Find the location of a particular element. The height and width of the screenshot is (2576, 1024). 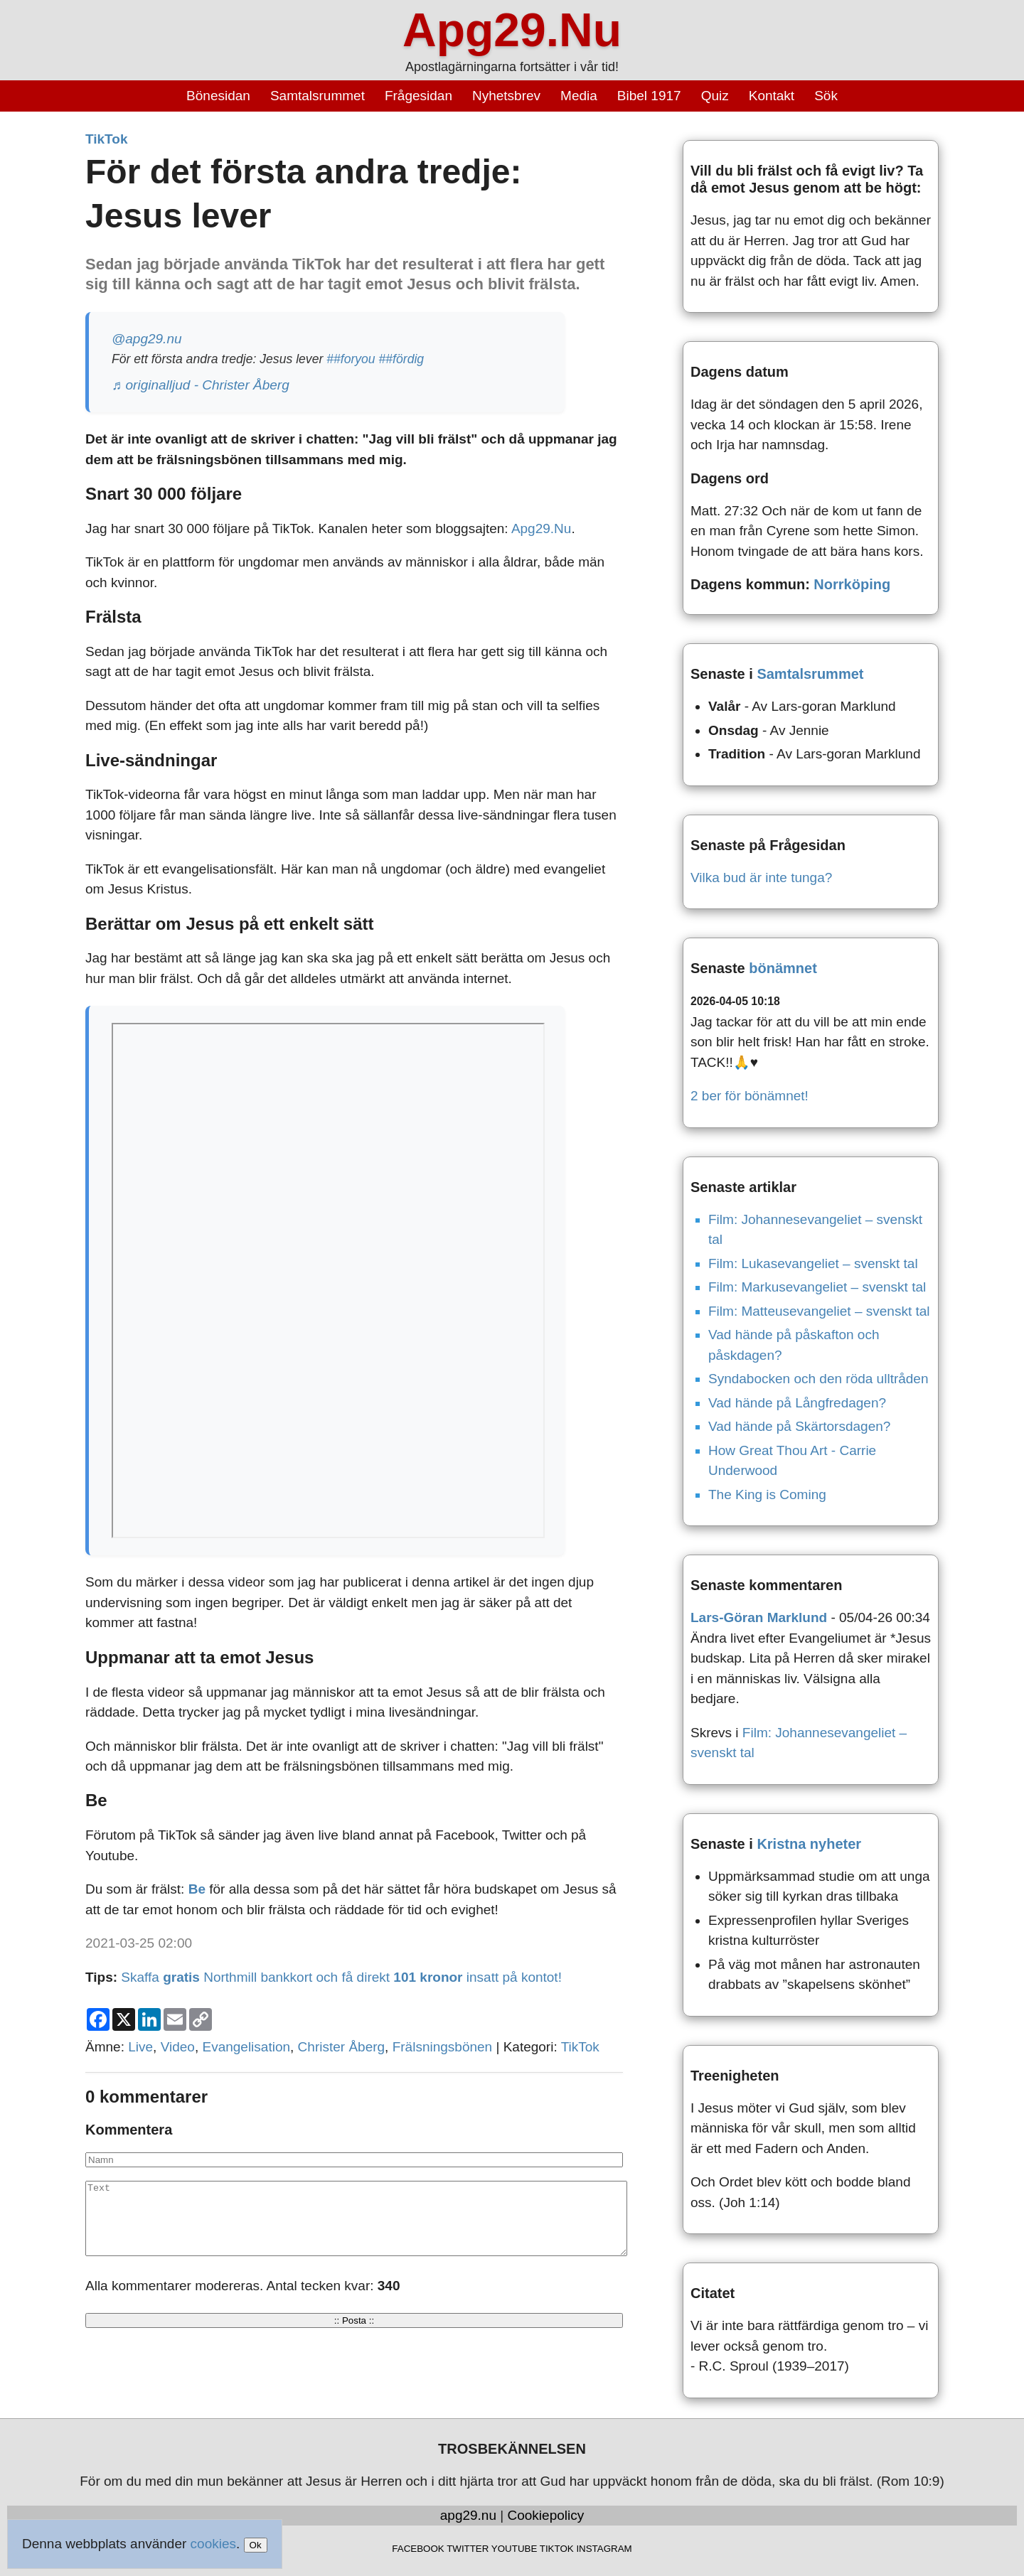

YOUTUBE is located at coordinates (514, 2548).